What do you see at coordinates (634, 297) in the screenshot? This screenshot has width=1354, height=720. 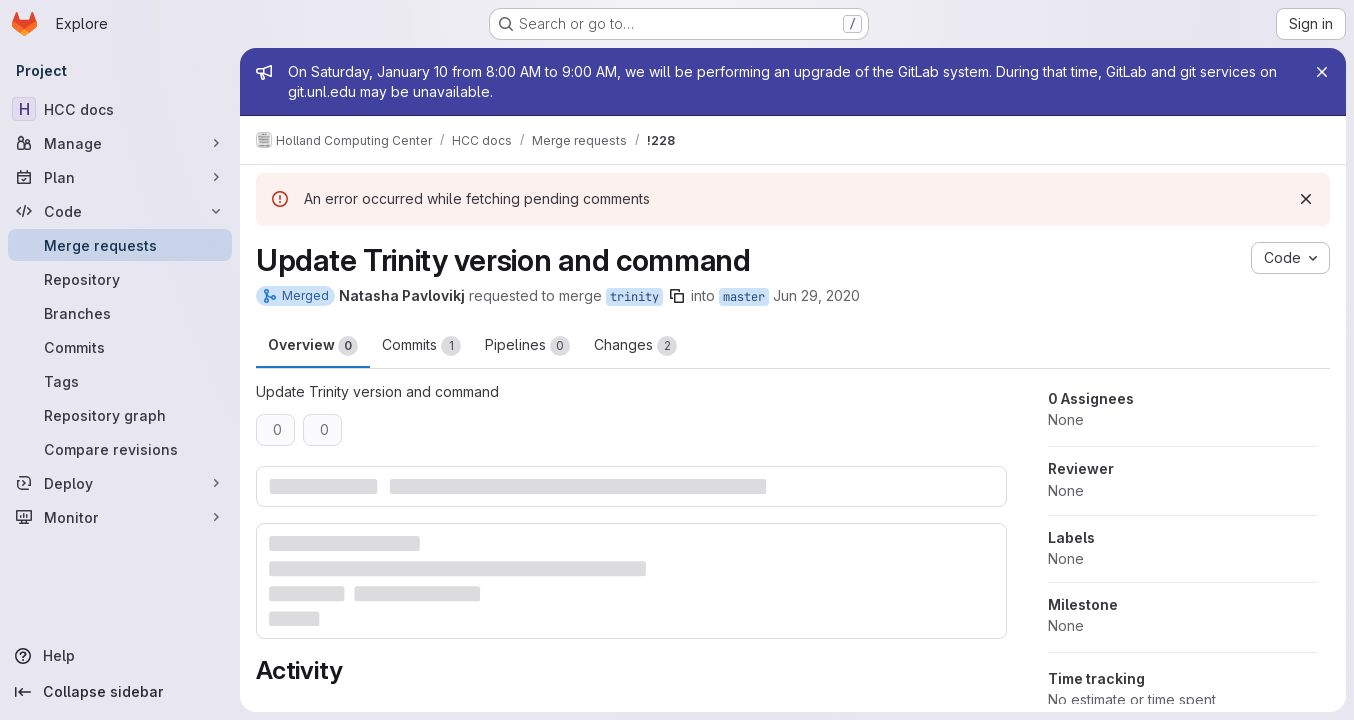 I see `trinity` at bounding box center [634, 297].